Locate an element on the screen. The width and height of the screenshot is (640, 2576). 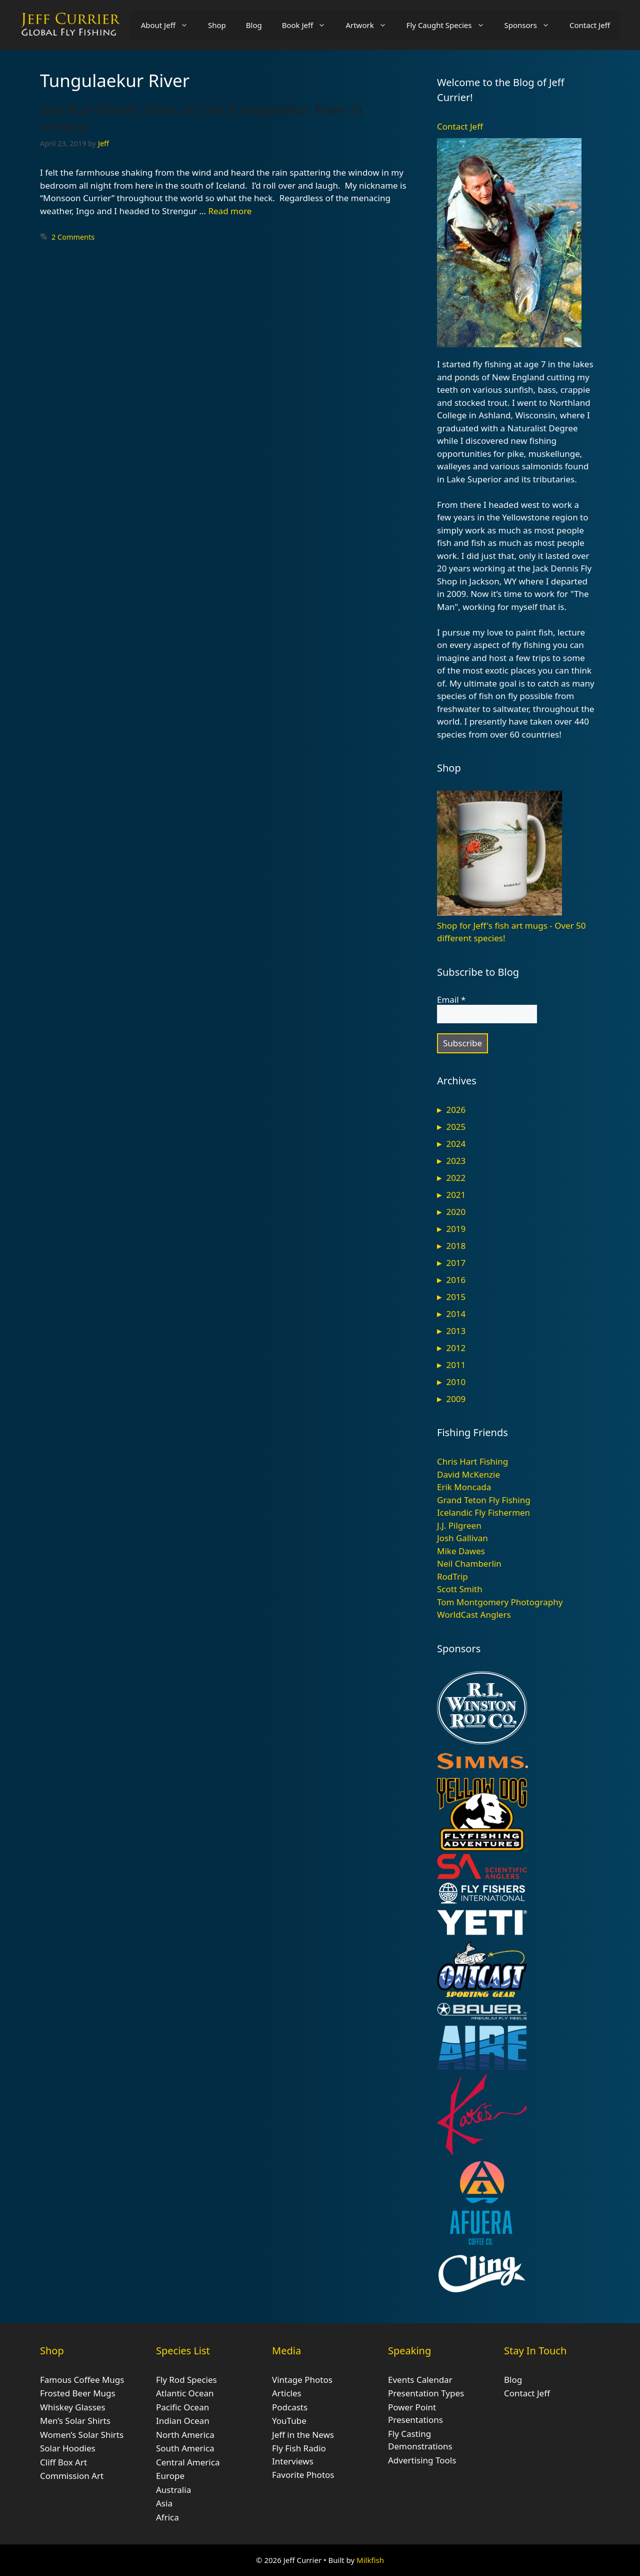
South America is located at coordinates (185, 2448).